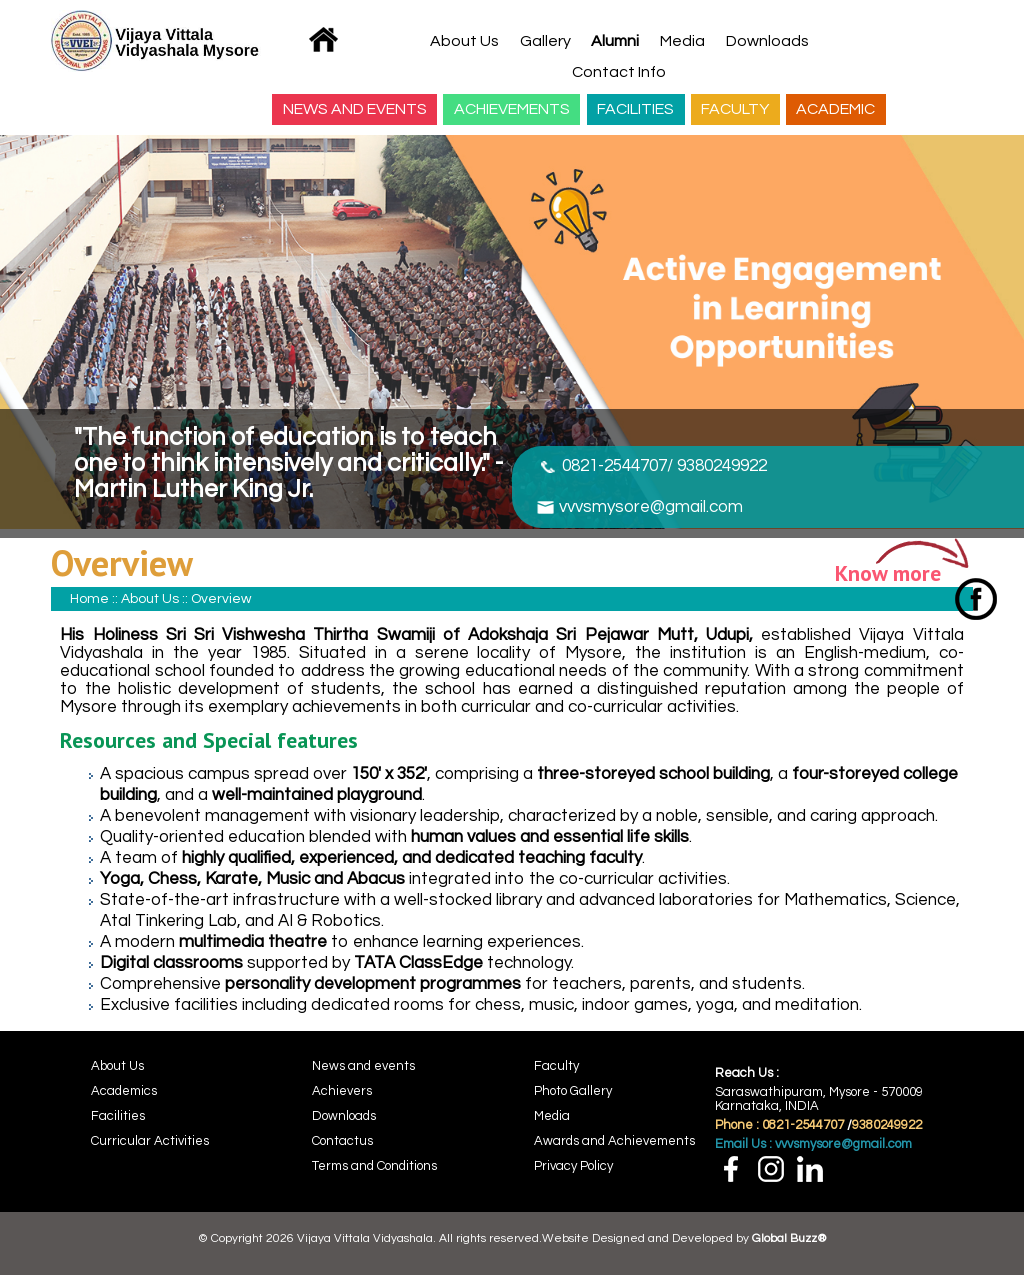  Describe the element at coordinates (464, 41) in the screenshot. I see `About Us` at that location.